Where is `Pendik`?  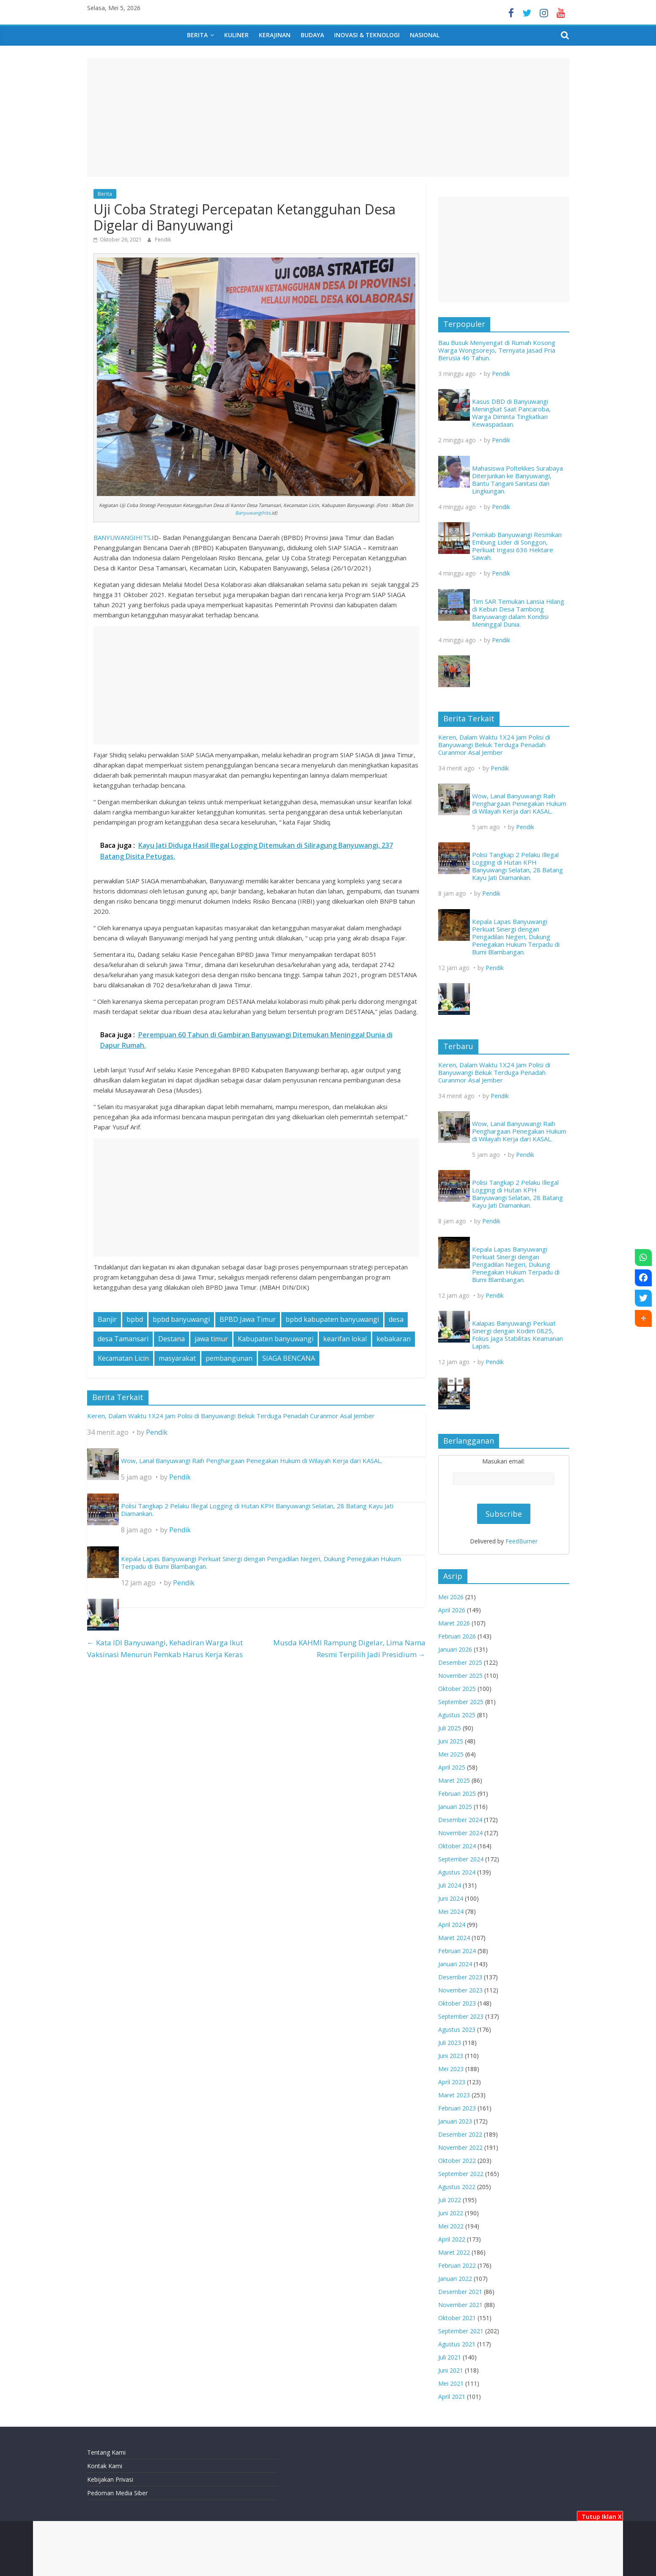
Pendik is located at coordinates (163, 239).